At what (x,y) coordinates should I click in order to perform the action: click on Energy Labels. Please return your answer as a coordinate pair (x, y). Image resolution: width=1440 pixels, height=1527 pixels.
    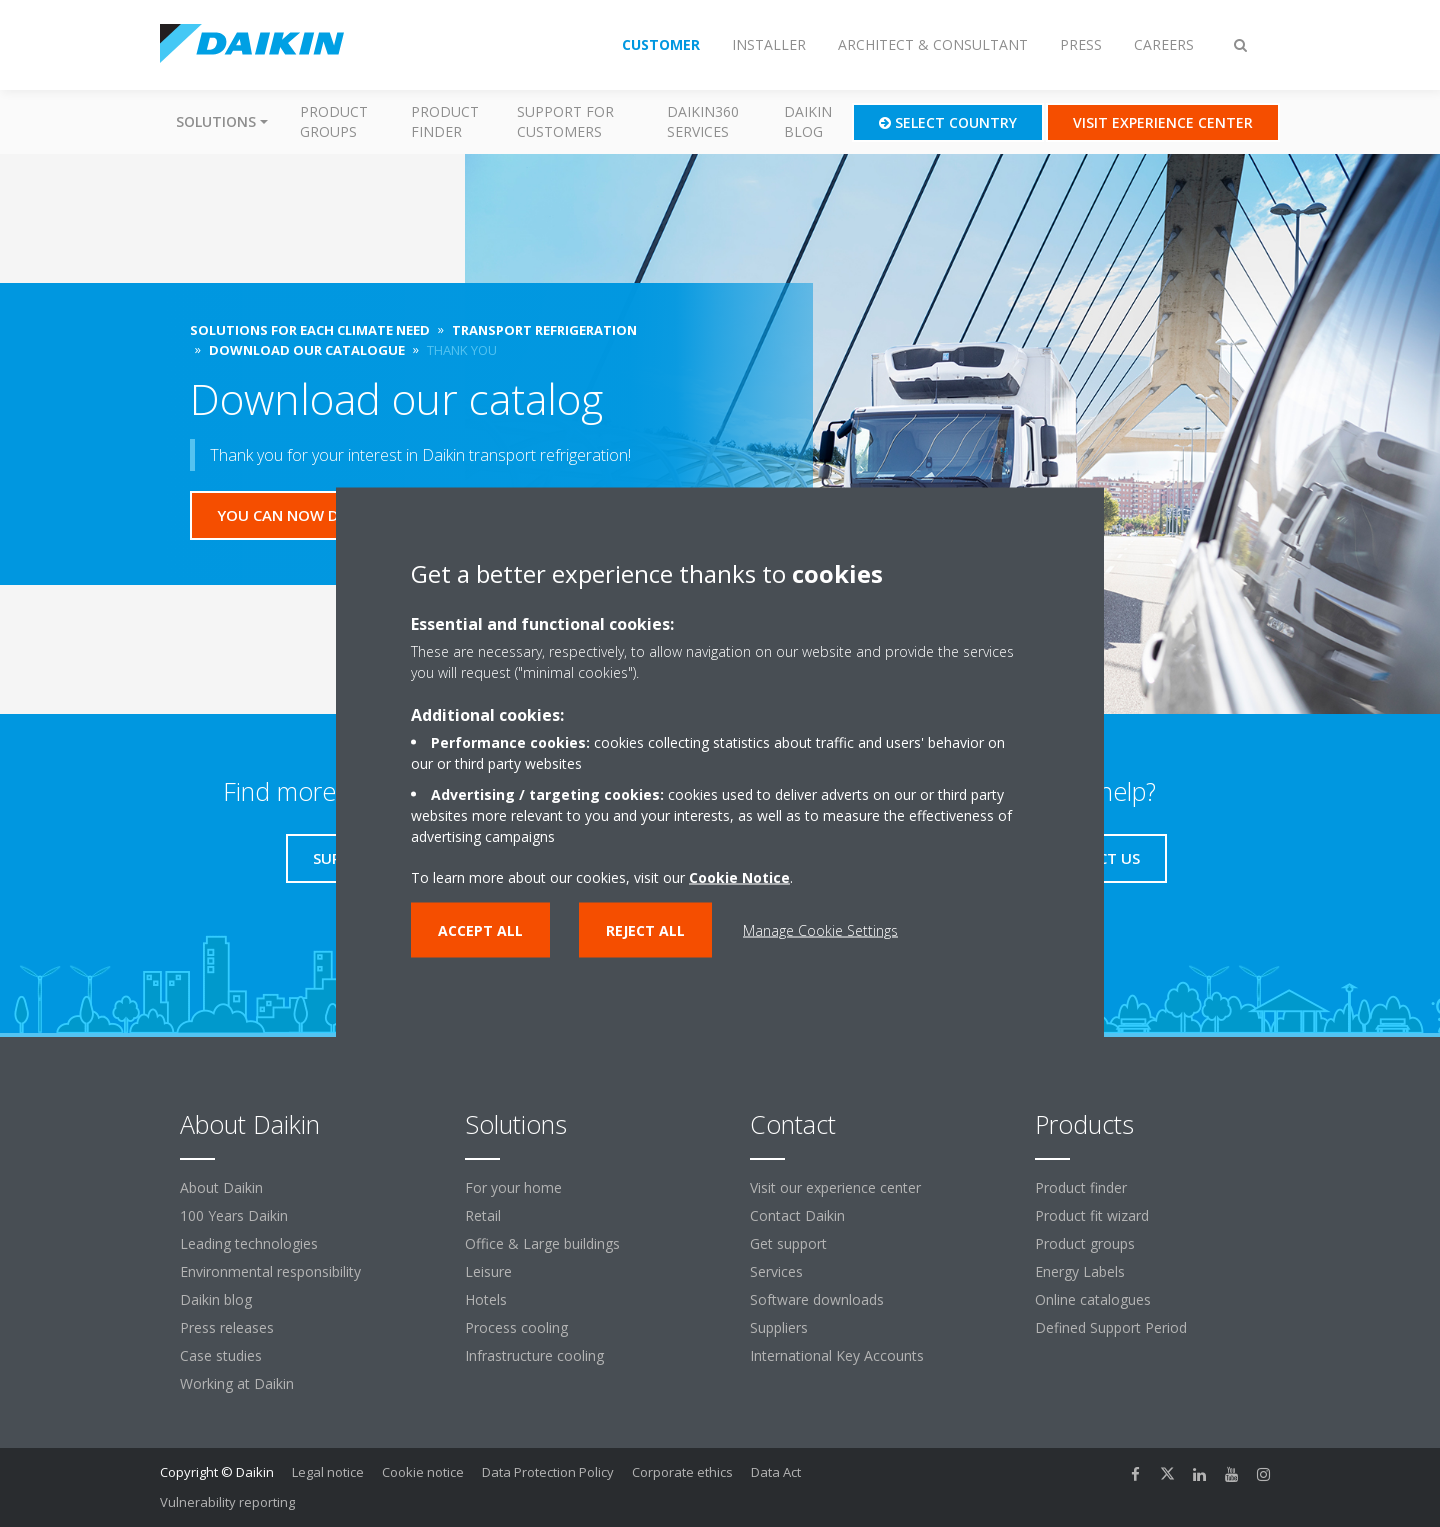
    Looking at the image, I should click on (1080, 1271).